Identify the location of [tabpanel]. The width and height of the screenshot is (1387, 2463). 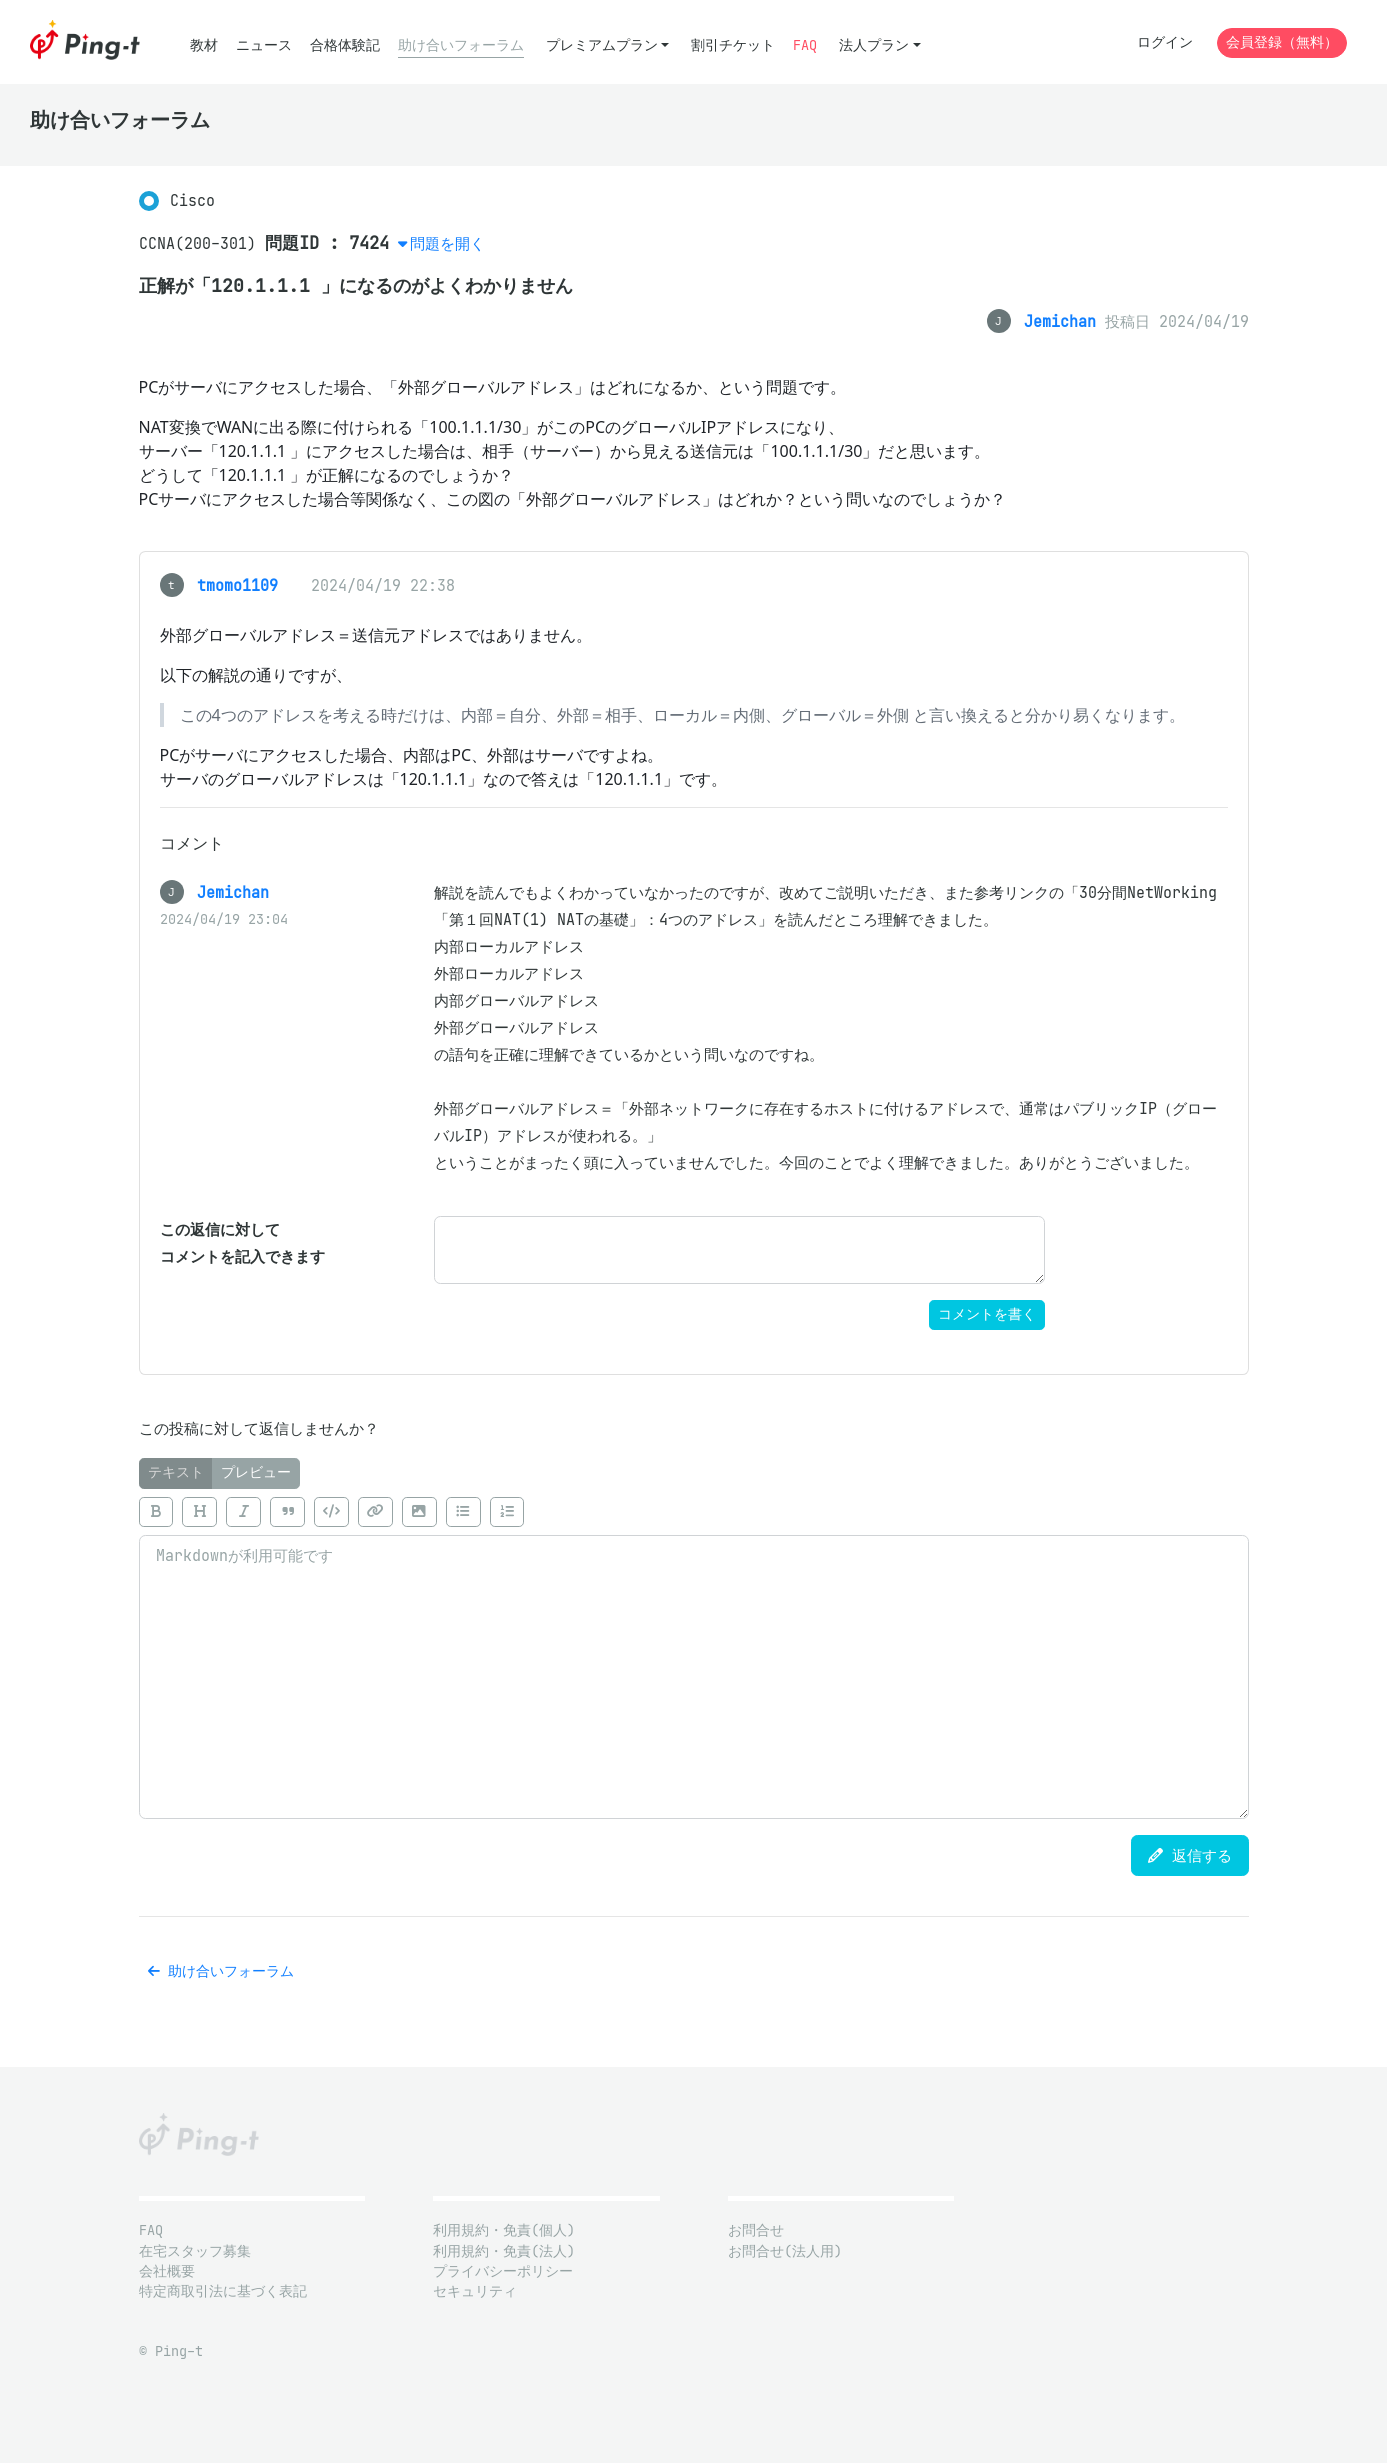
(694, 1654).